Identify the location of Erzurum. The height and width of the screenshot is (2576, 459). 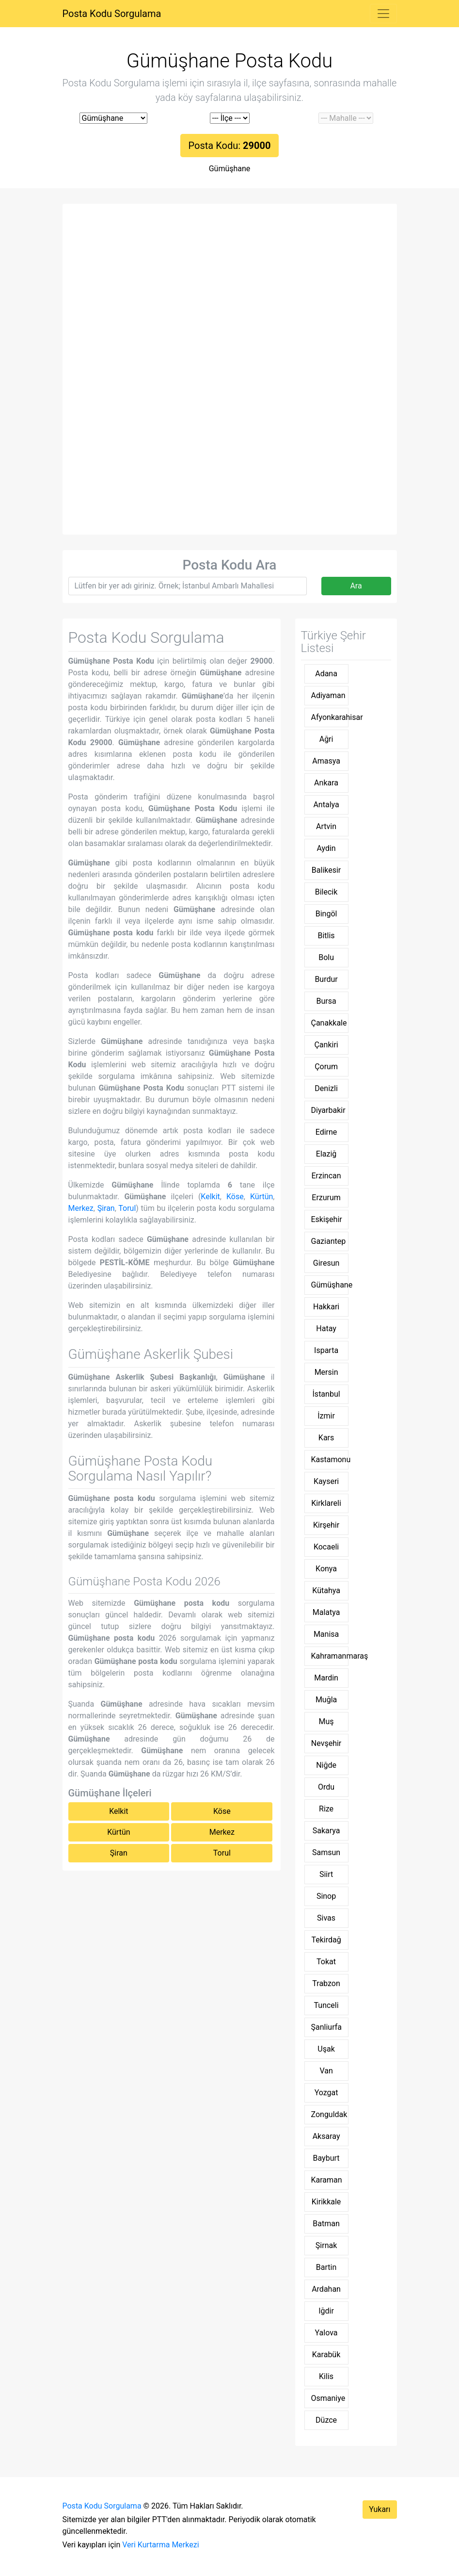
(326, 1197).